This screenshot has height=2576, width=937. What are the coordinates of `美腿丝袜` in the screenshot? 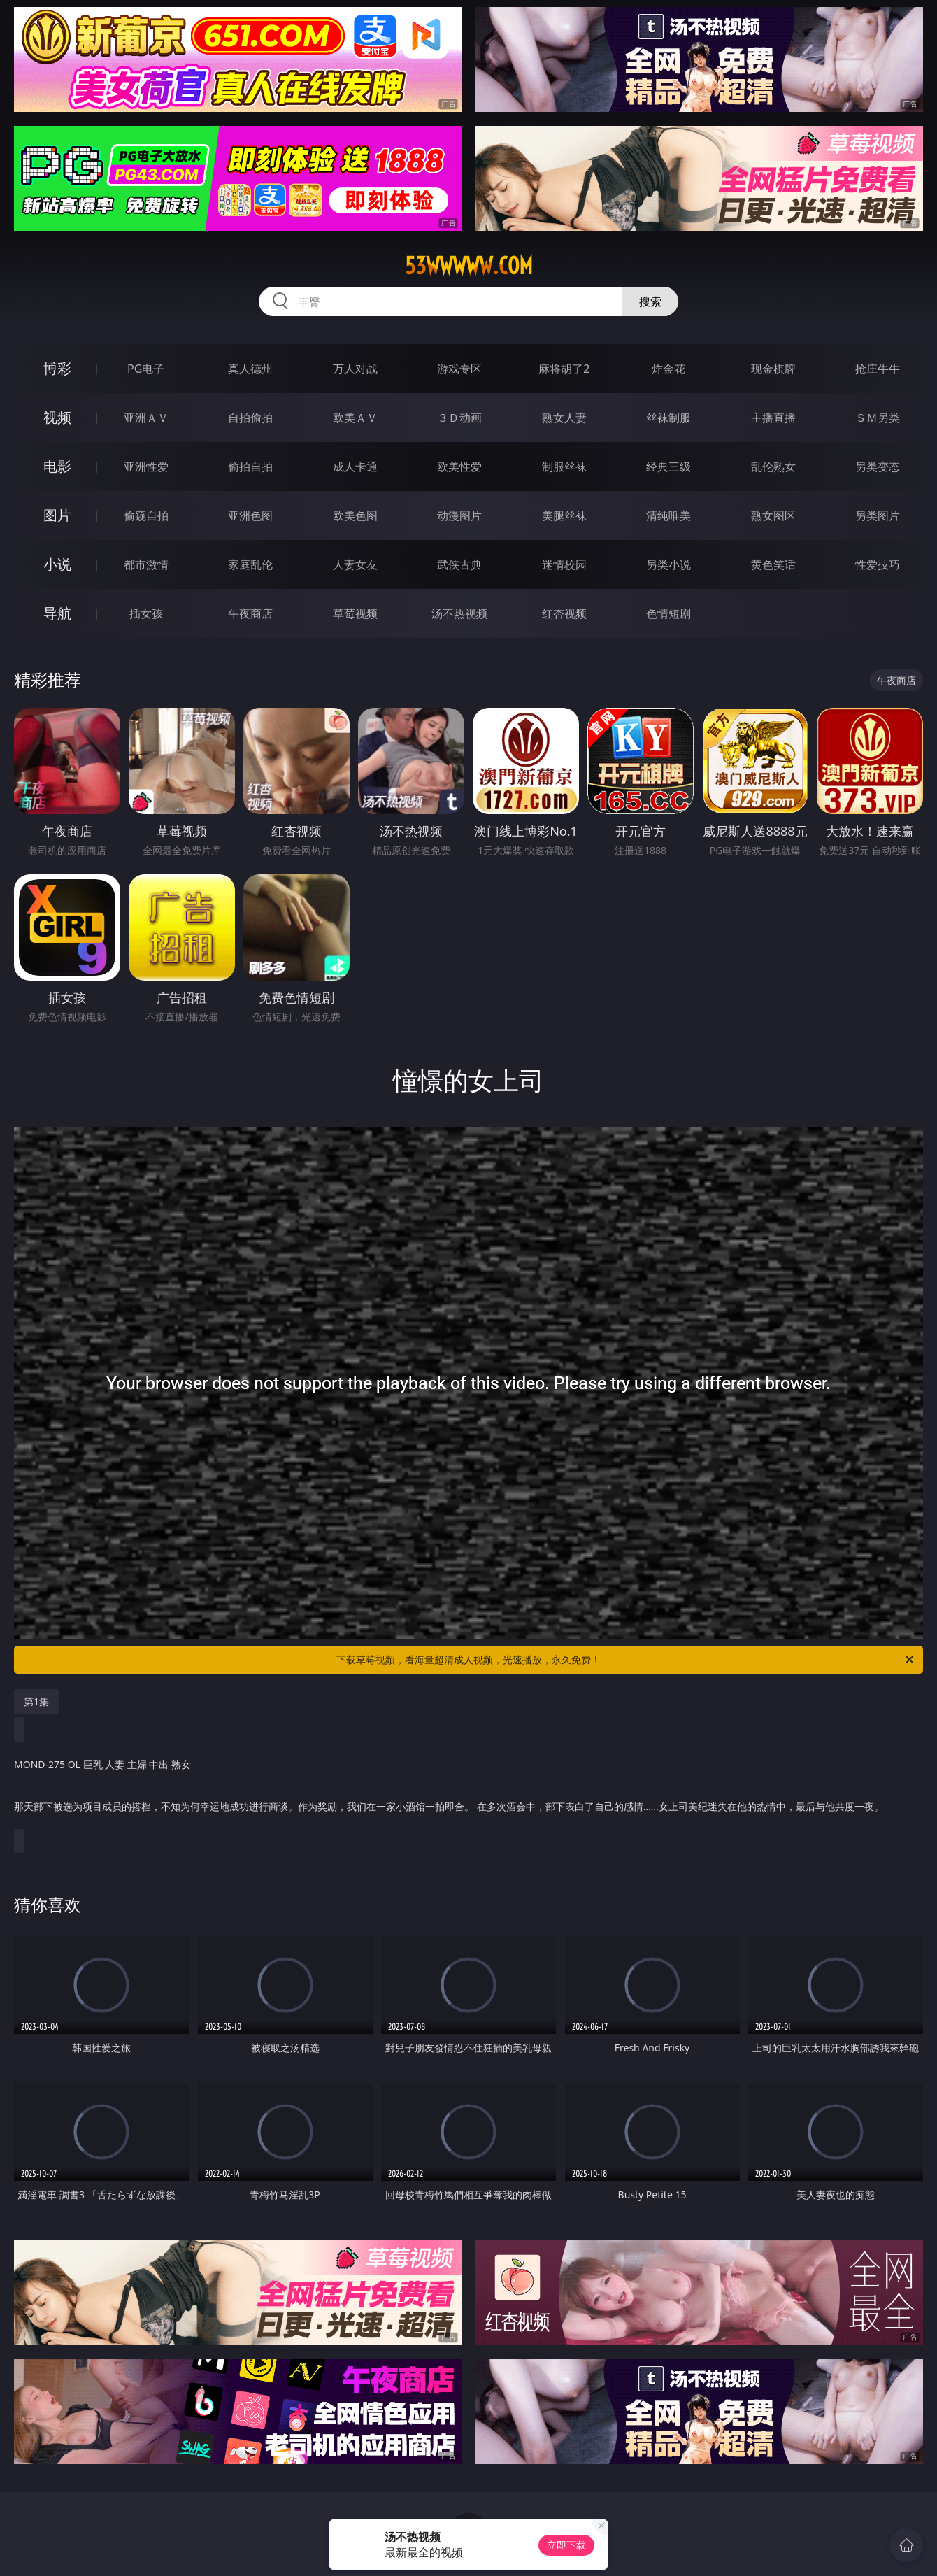 It's located at (564, 515).